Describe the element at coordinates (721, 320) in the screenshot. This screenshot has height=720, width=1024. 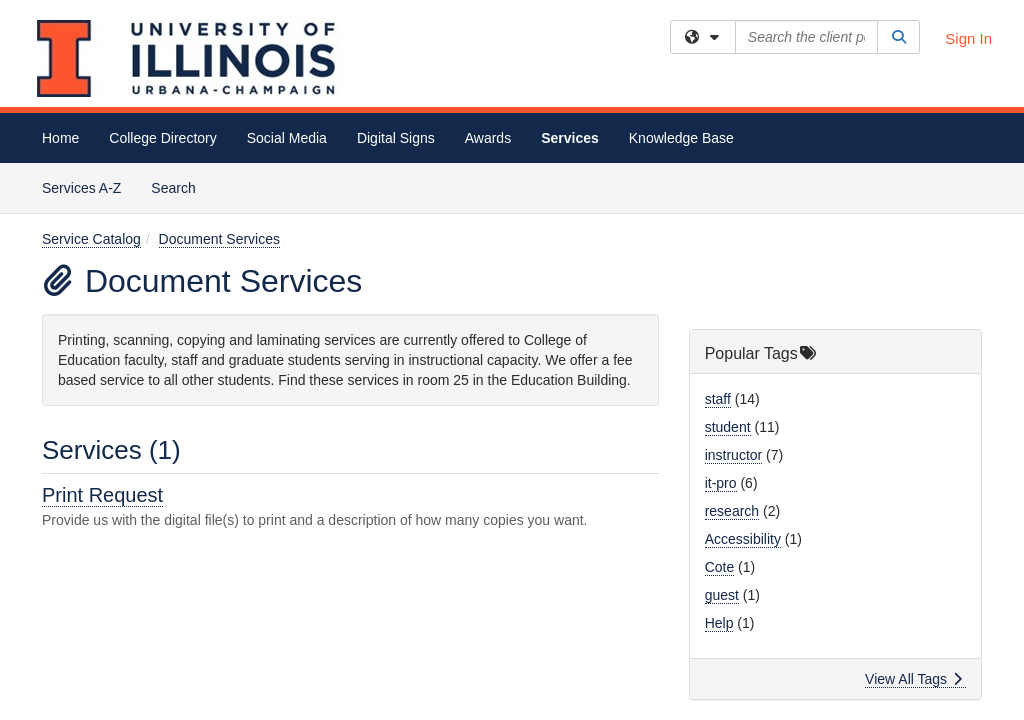
I see `it-pro` at that location.